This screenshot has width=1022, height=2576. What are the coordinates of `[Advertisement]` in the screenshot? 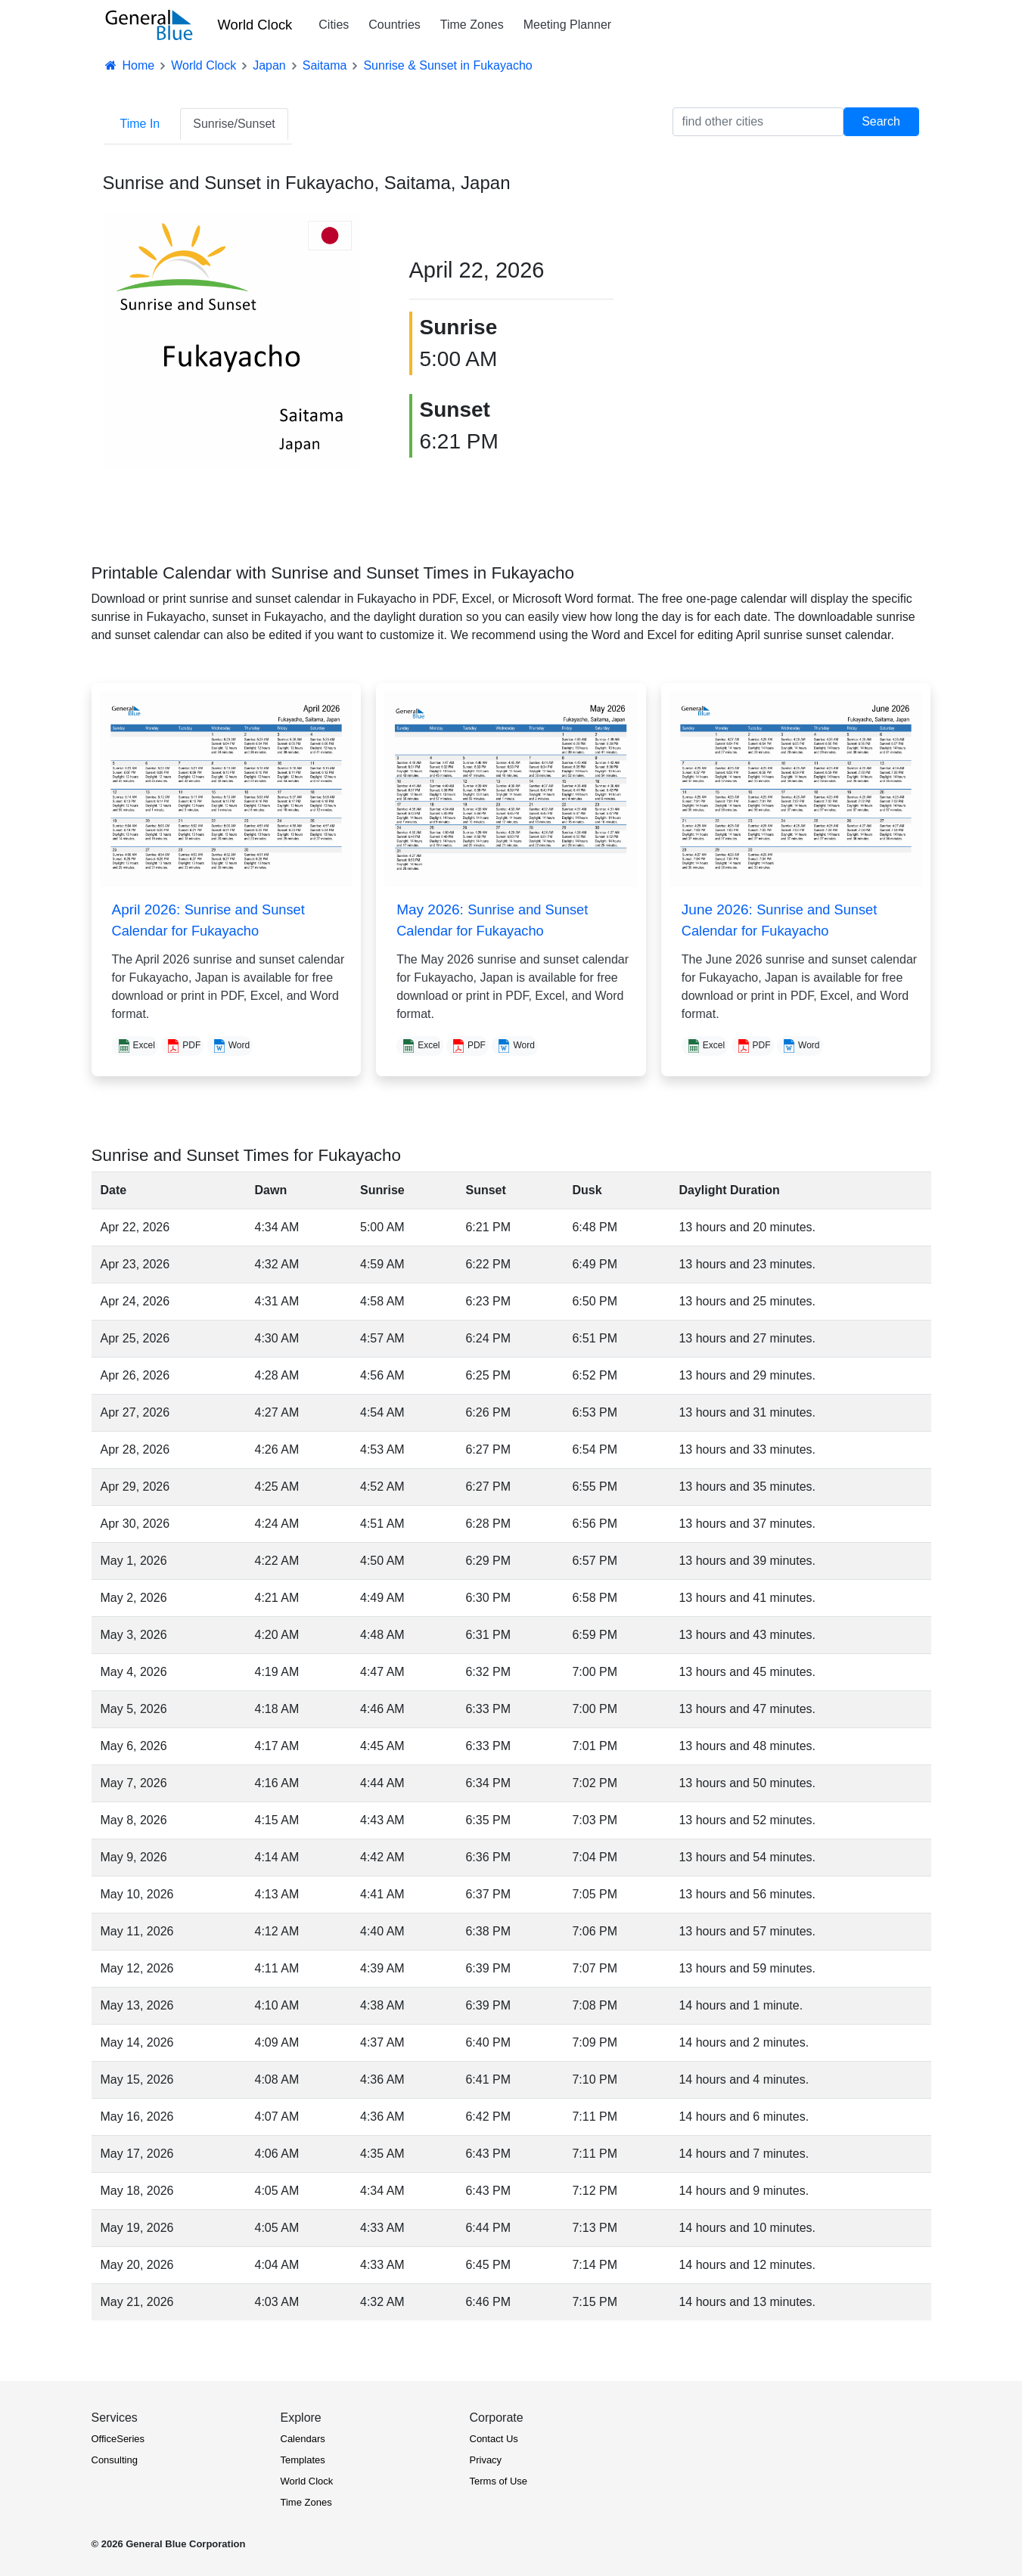 It's located at (791, 319).